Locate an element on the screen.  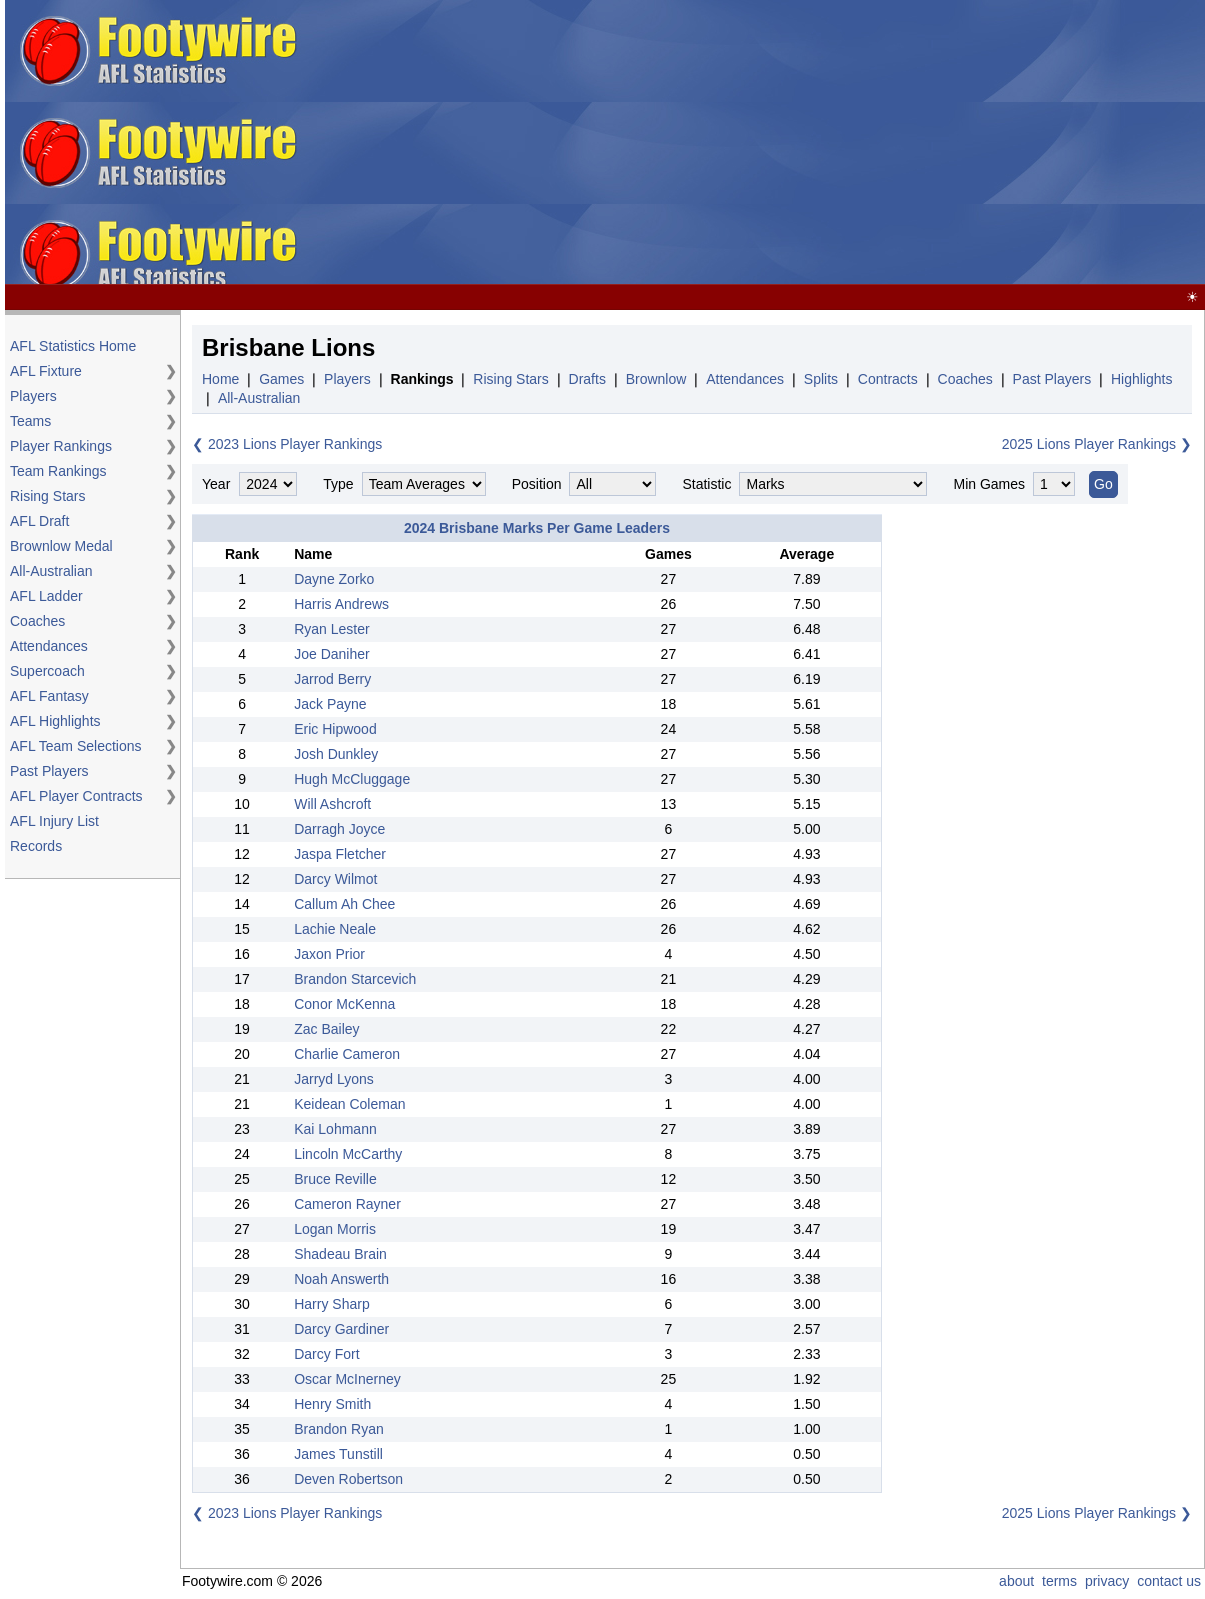
Drafts is located at coordinates (587, 379).